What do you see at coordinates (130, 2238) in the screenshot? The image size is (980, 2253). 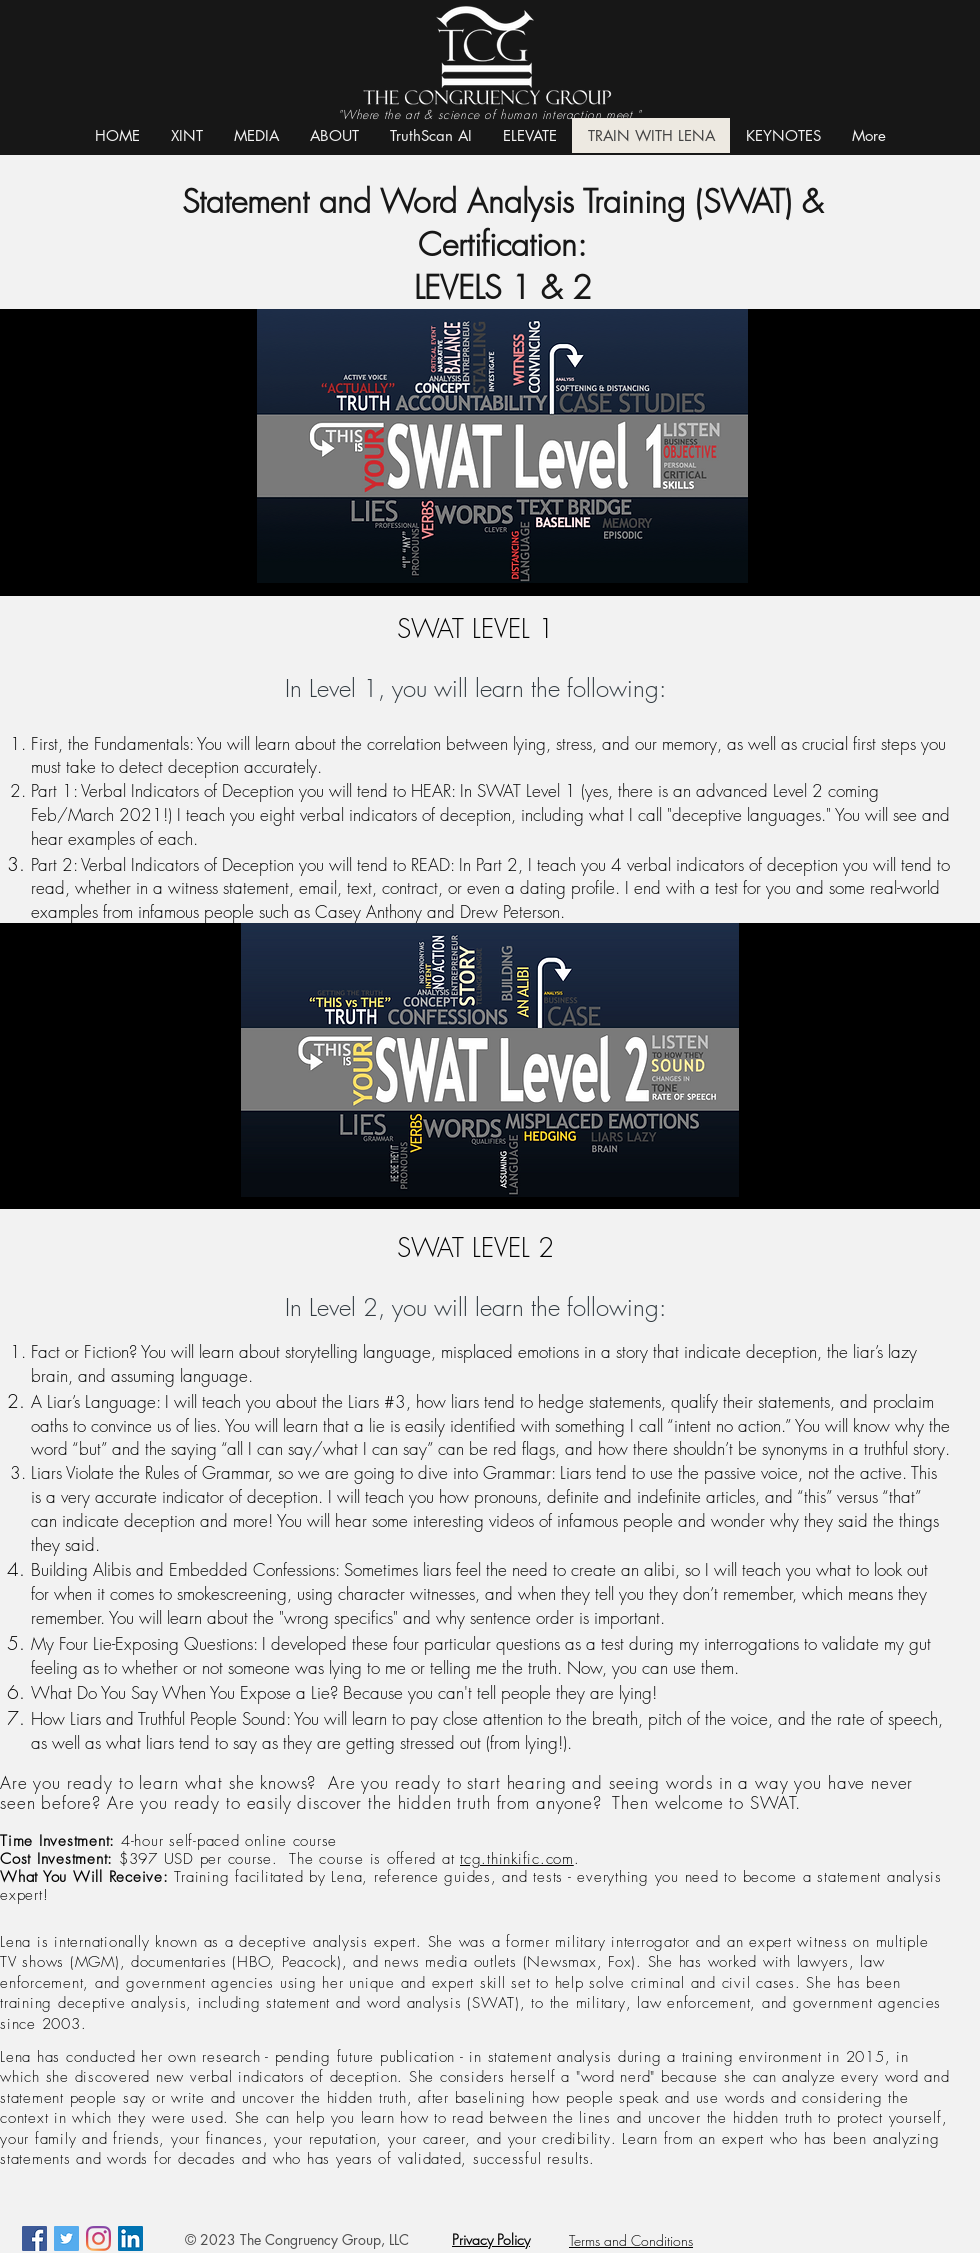 I see `[LinkedIn]` at bounding box center [130, 2238].